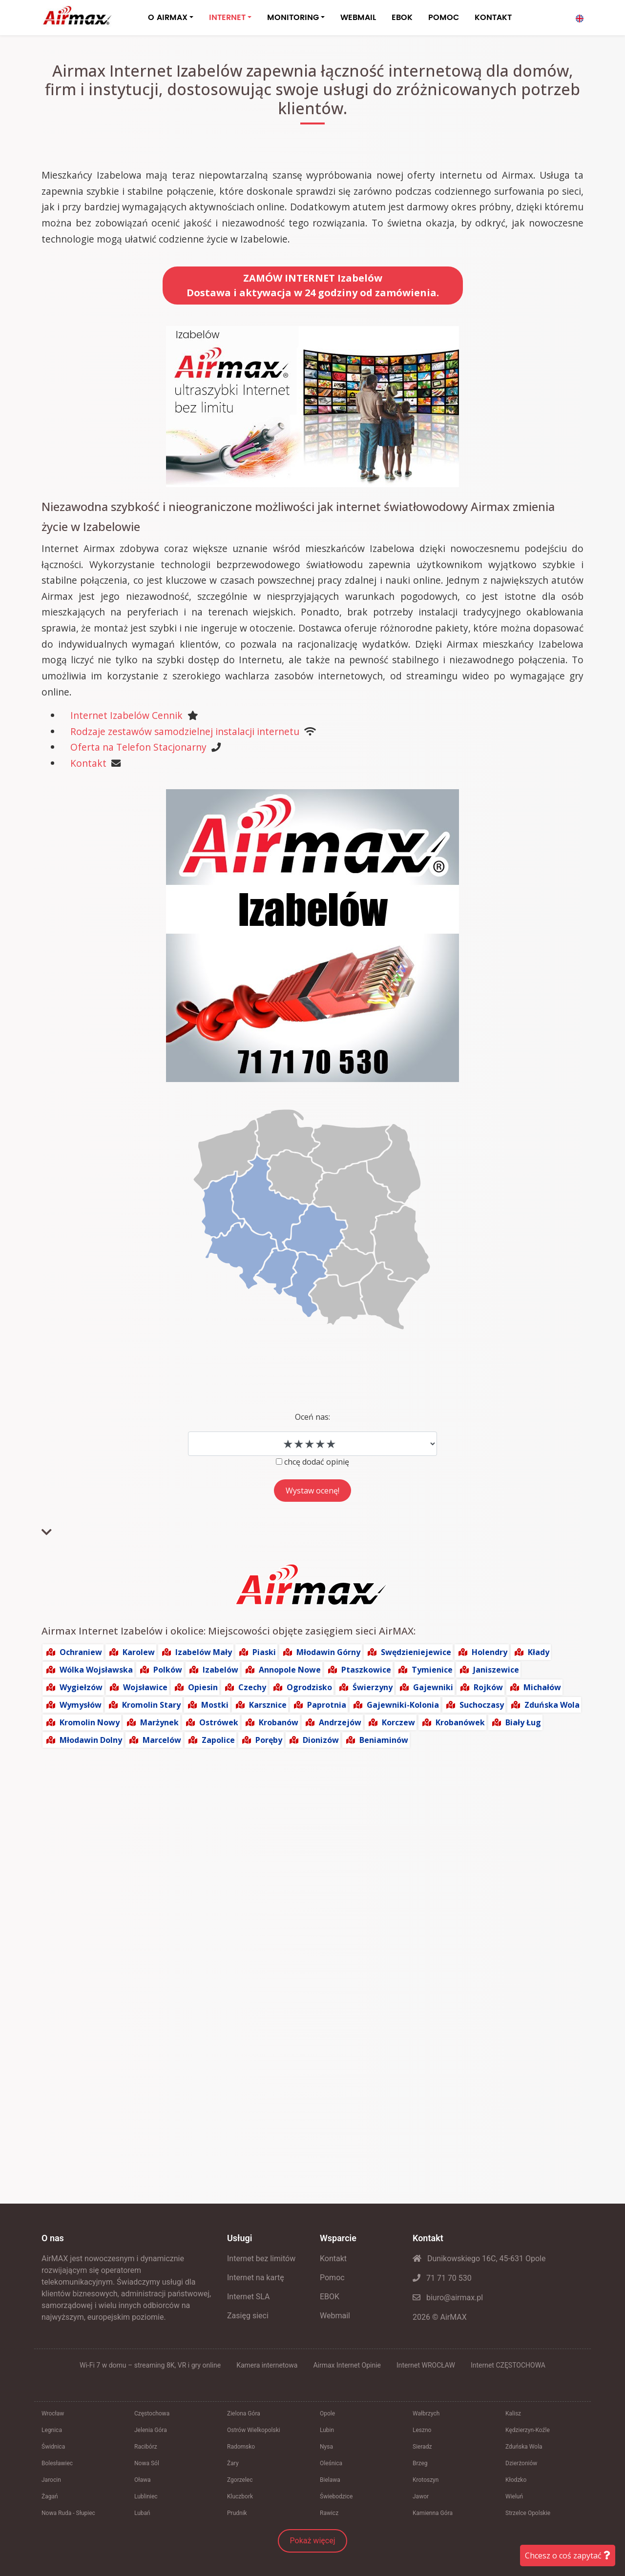 This screenshot has width=625, height=2576. What do you see at coordinates (227, 17) in the screenshot?
I see `INTERNET` at bounding box center [227, 17].